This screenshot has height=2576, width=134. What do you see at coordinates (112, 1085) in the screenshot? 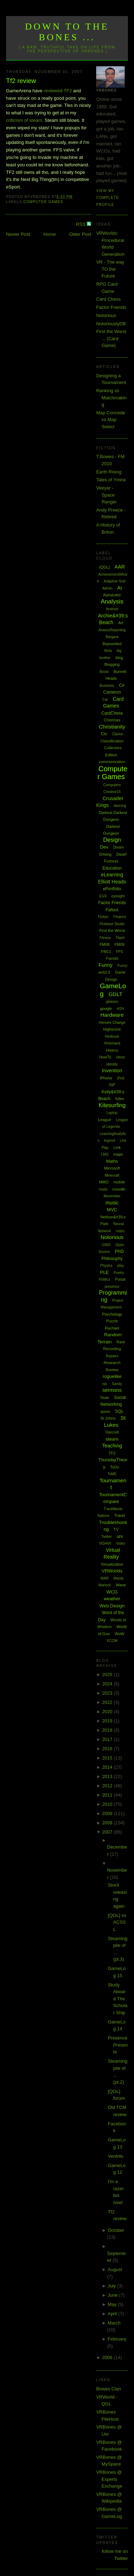
I see `ISP` at bounding box center [112, 1085].